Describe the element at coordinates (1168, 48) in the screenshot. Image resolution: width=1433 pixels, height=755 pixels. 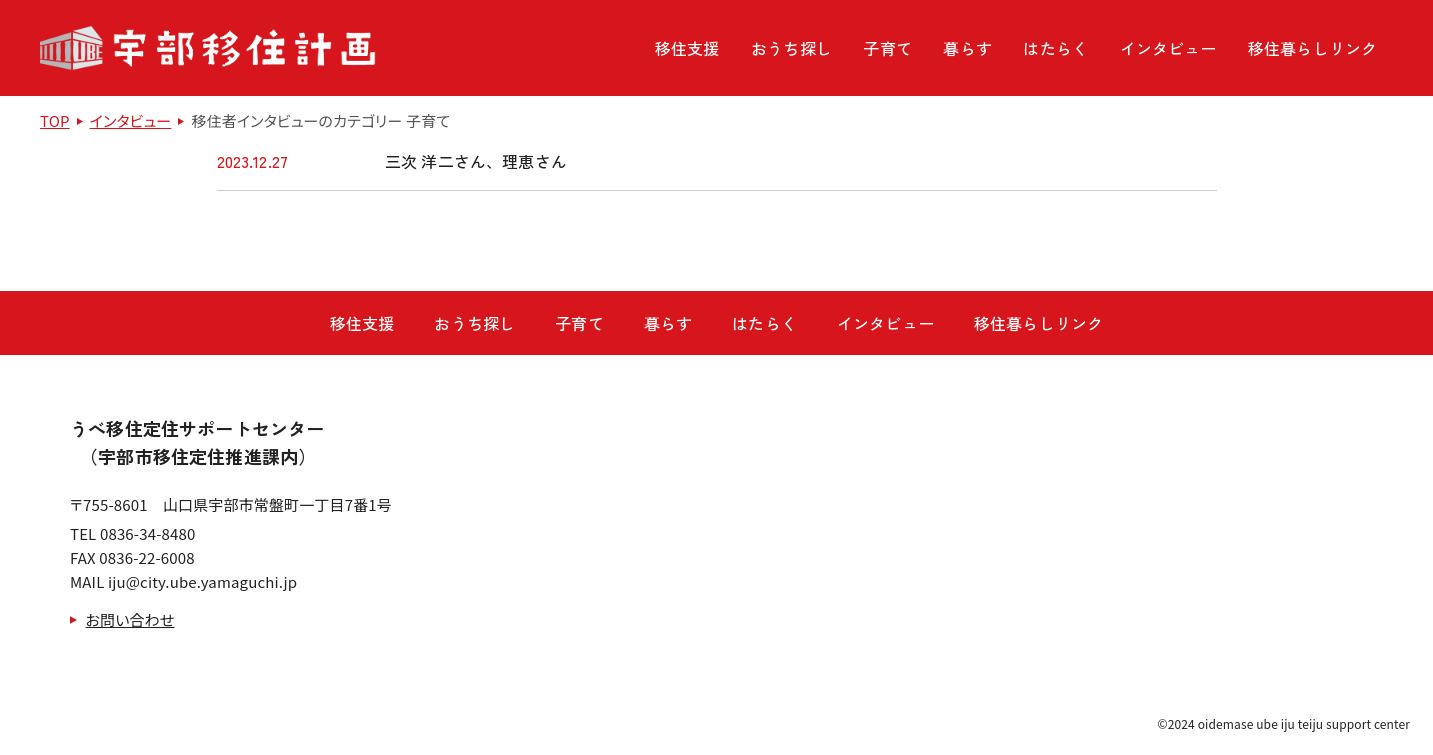
I see `インタビュー` at that location.